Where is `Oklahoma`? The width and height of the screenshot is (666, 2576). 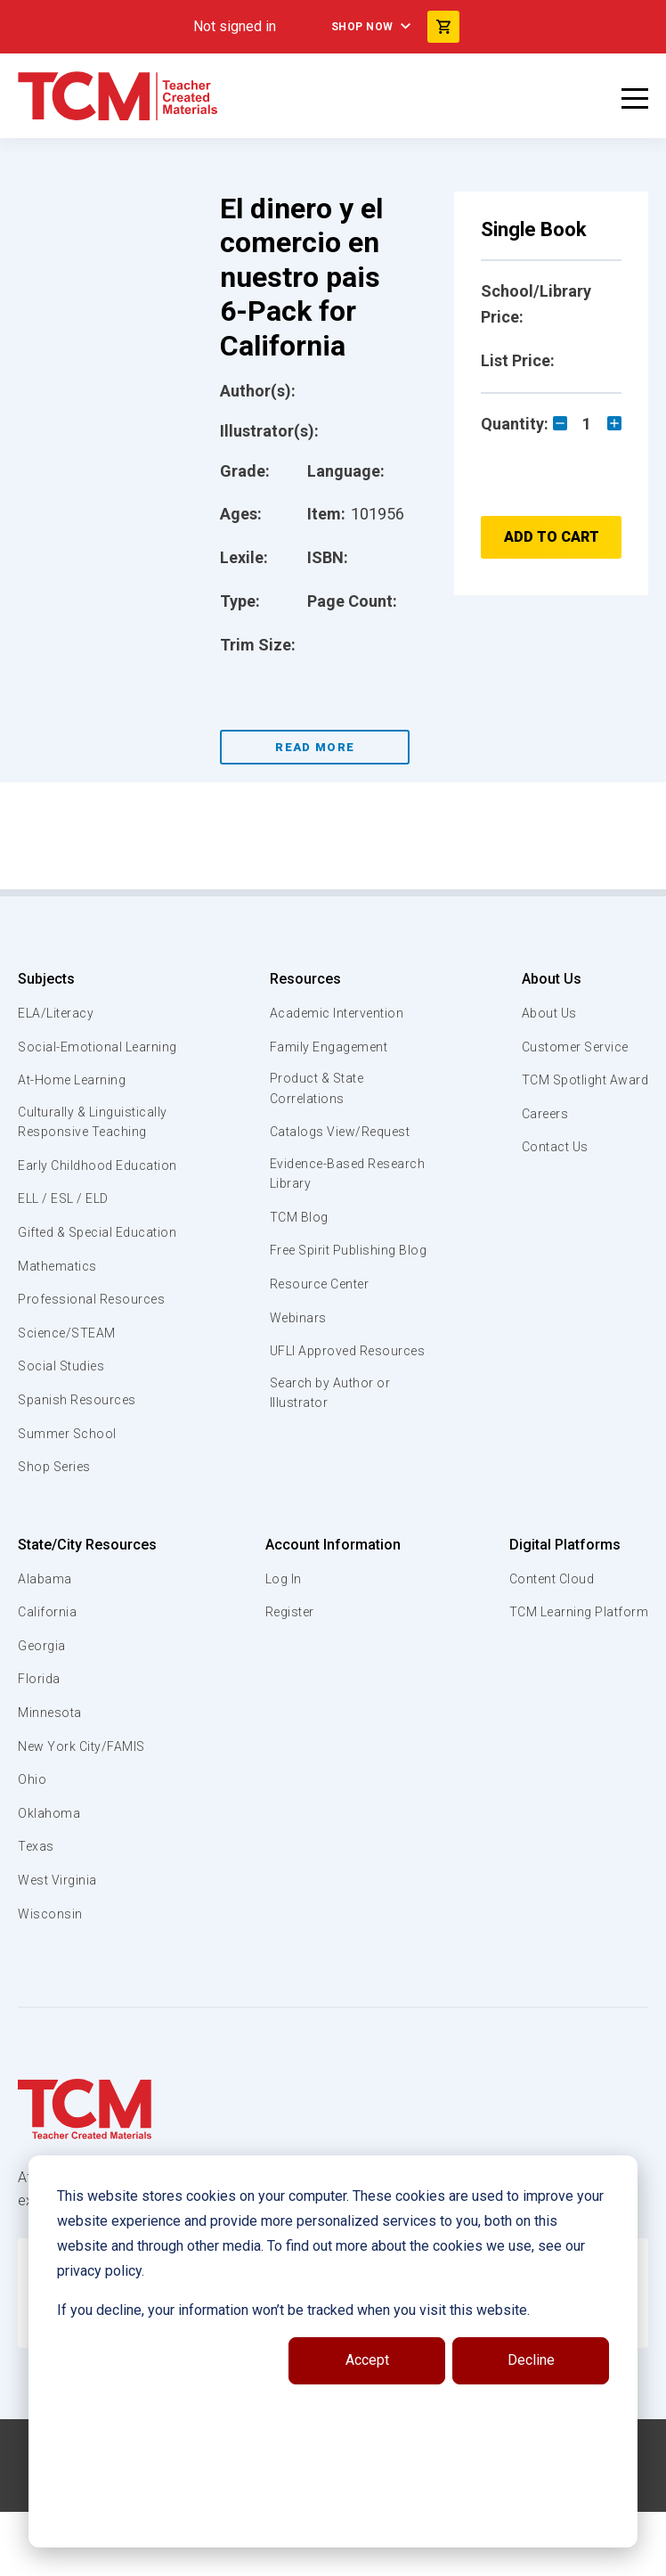
Oklahoma is located at coordinates (49, 1877).